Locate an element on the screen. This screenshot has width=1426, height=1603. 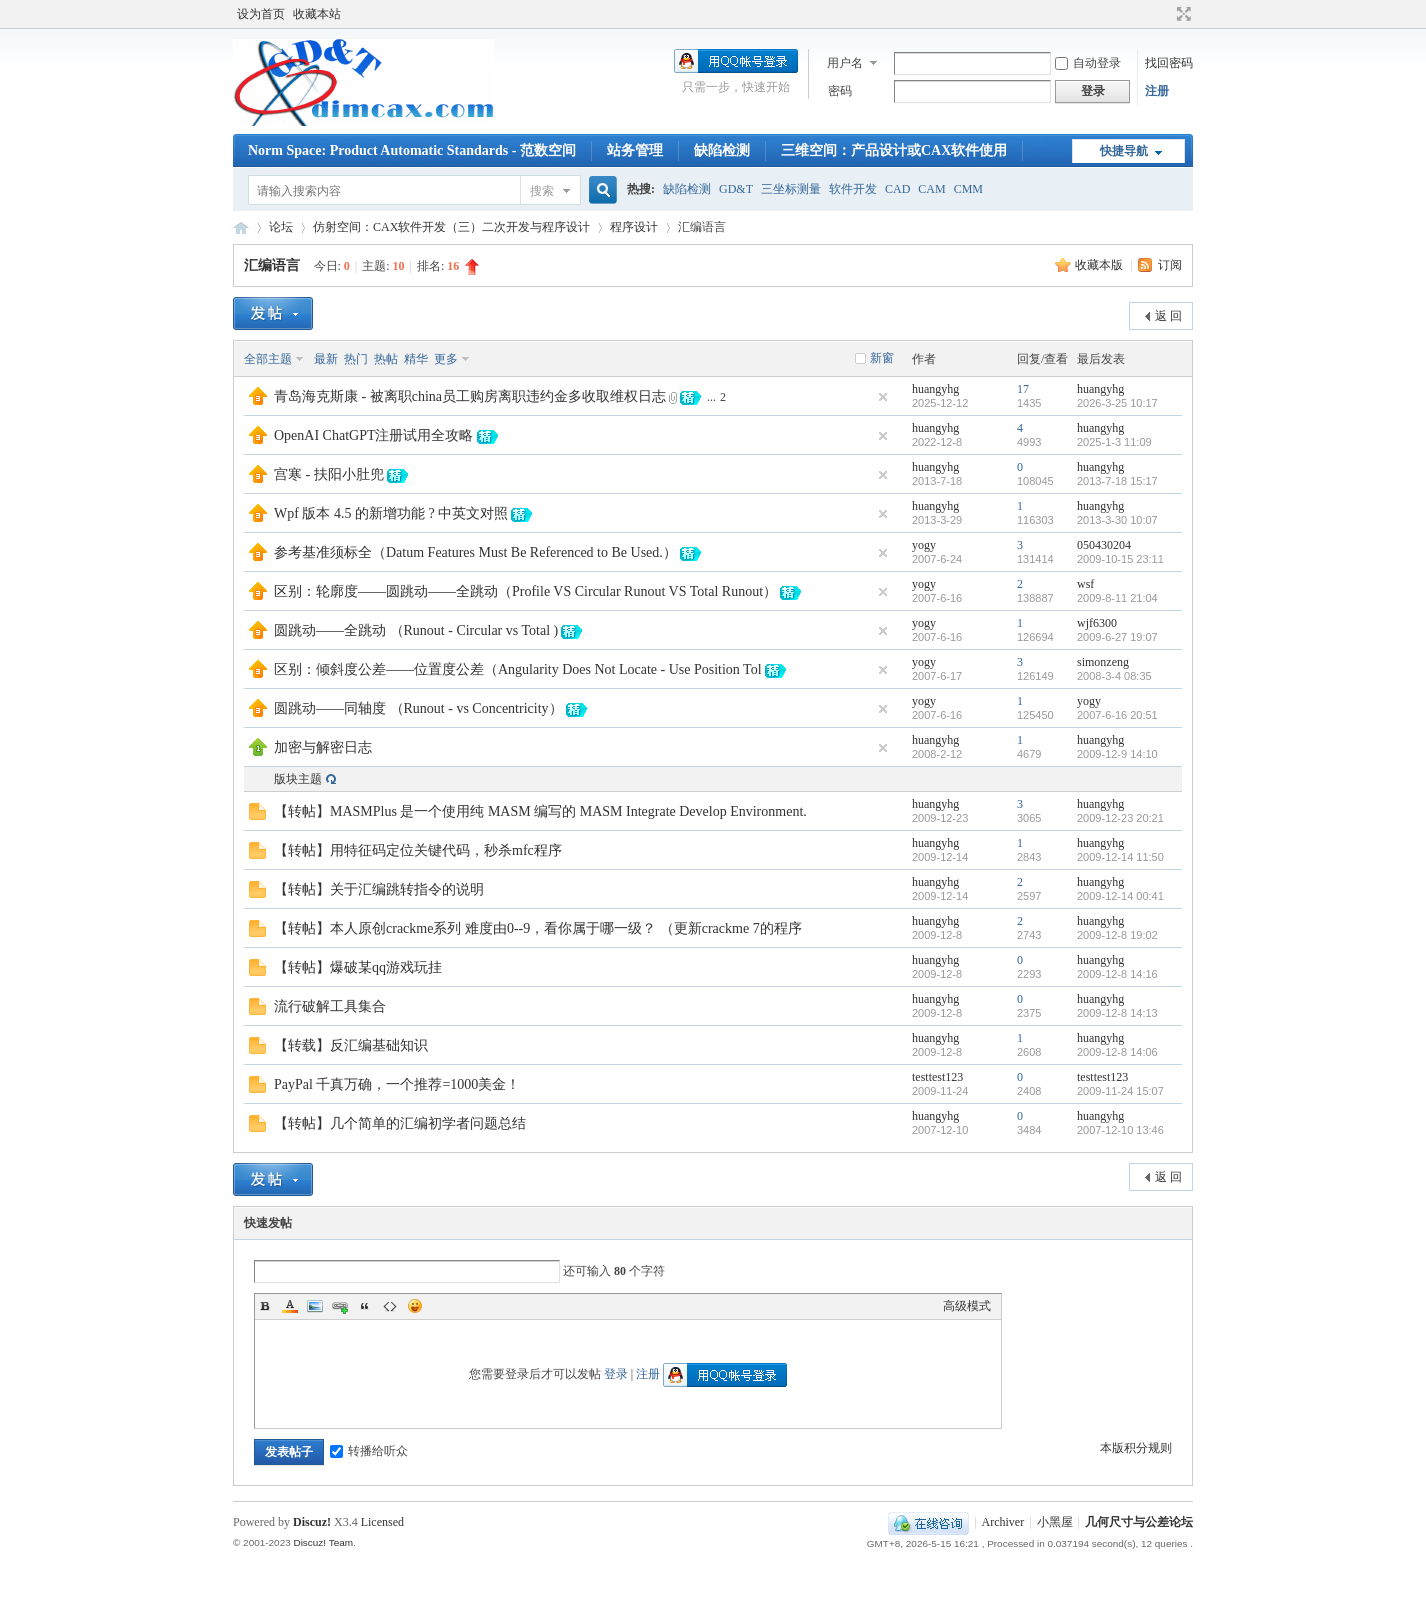
2025-1-3 11:09 is located at coordinates (1114, 442).